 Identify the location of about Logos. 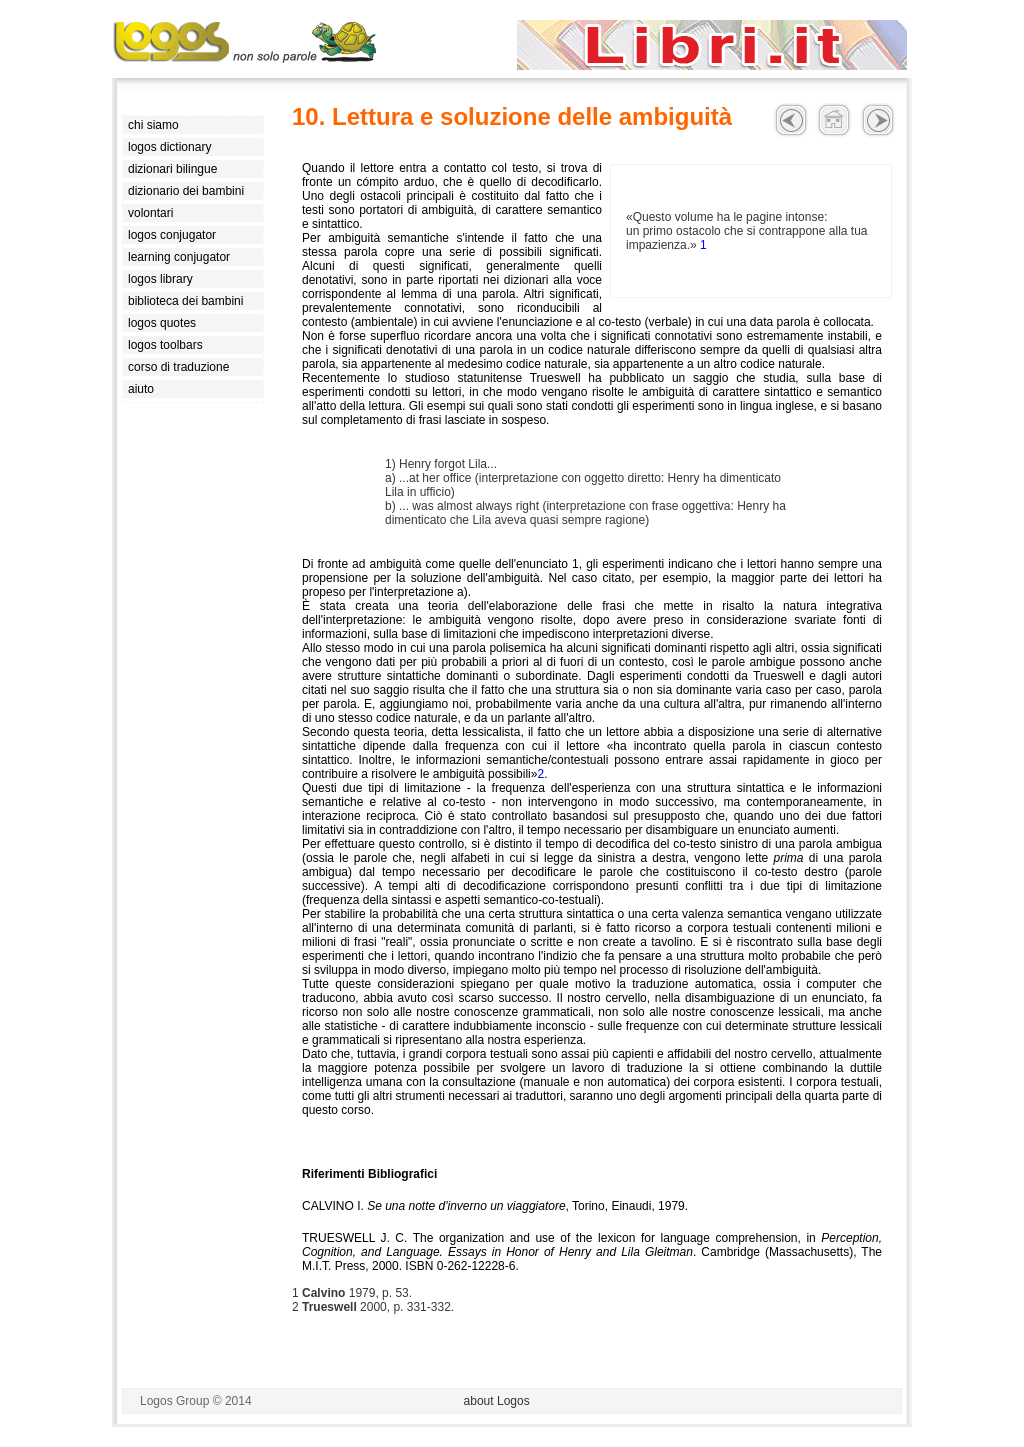
(497, 1401).